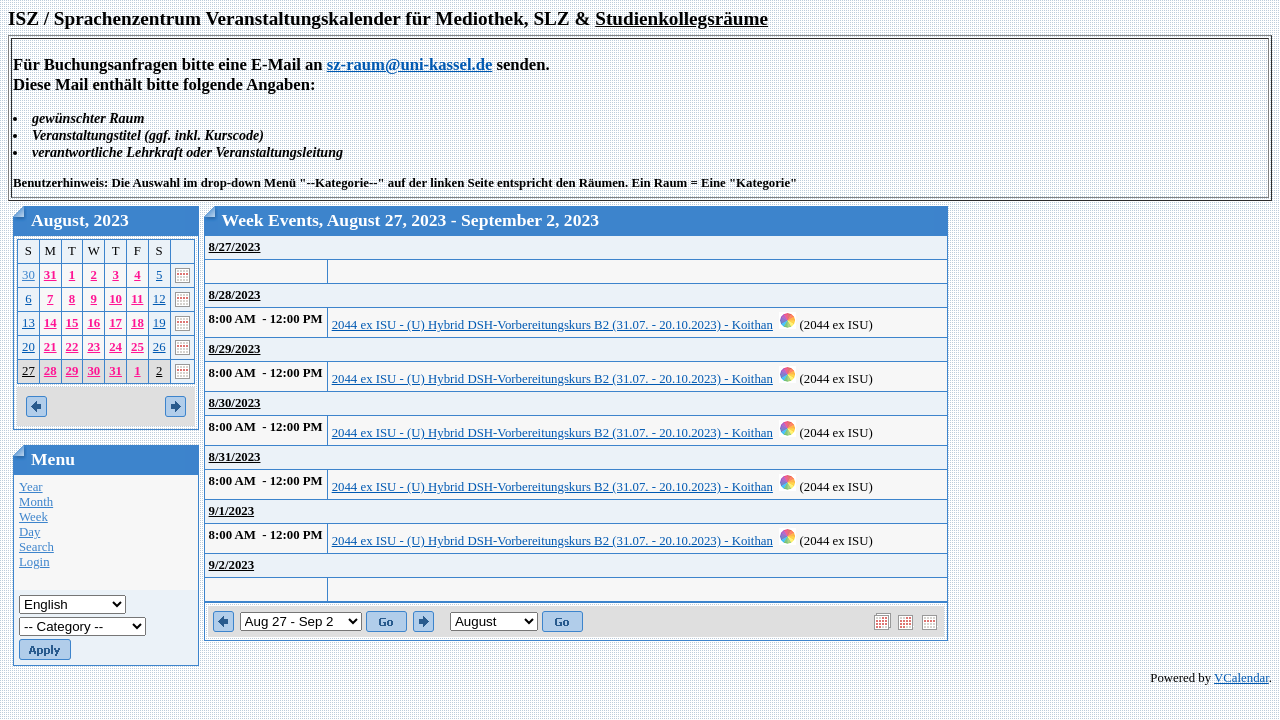  I want to click on sz-raum@uni-kassel.de, so click(410, 64).